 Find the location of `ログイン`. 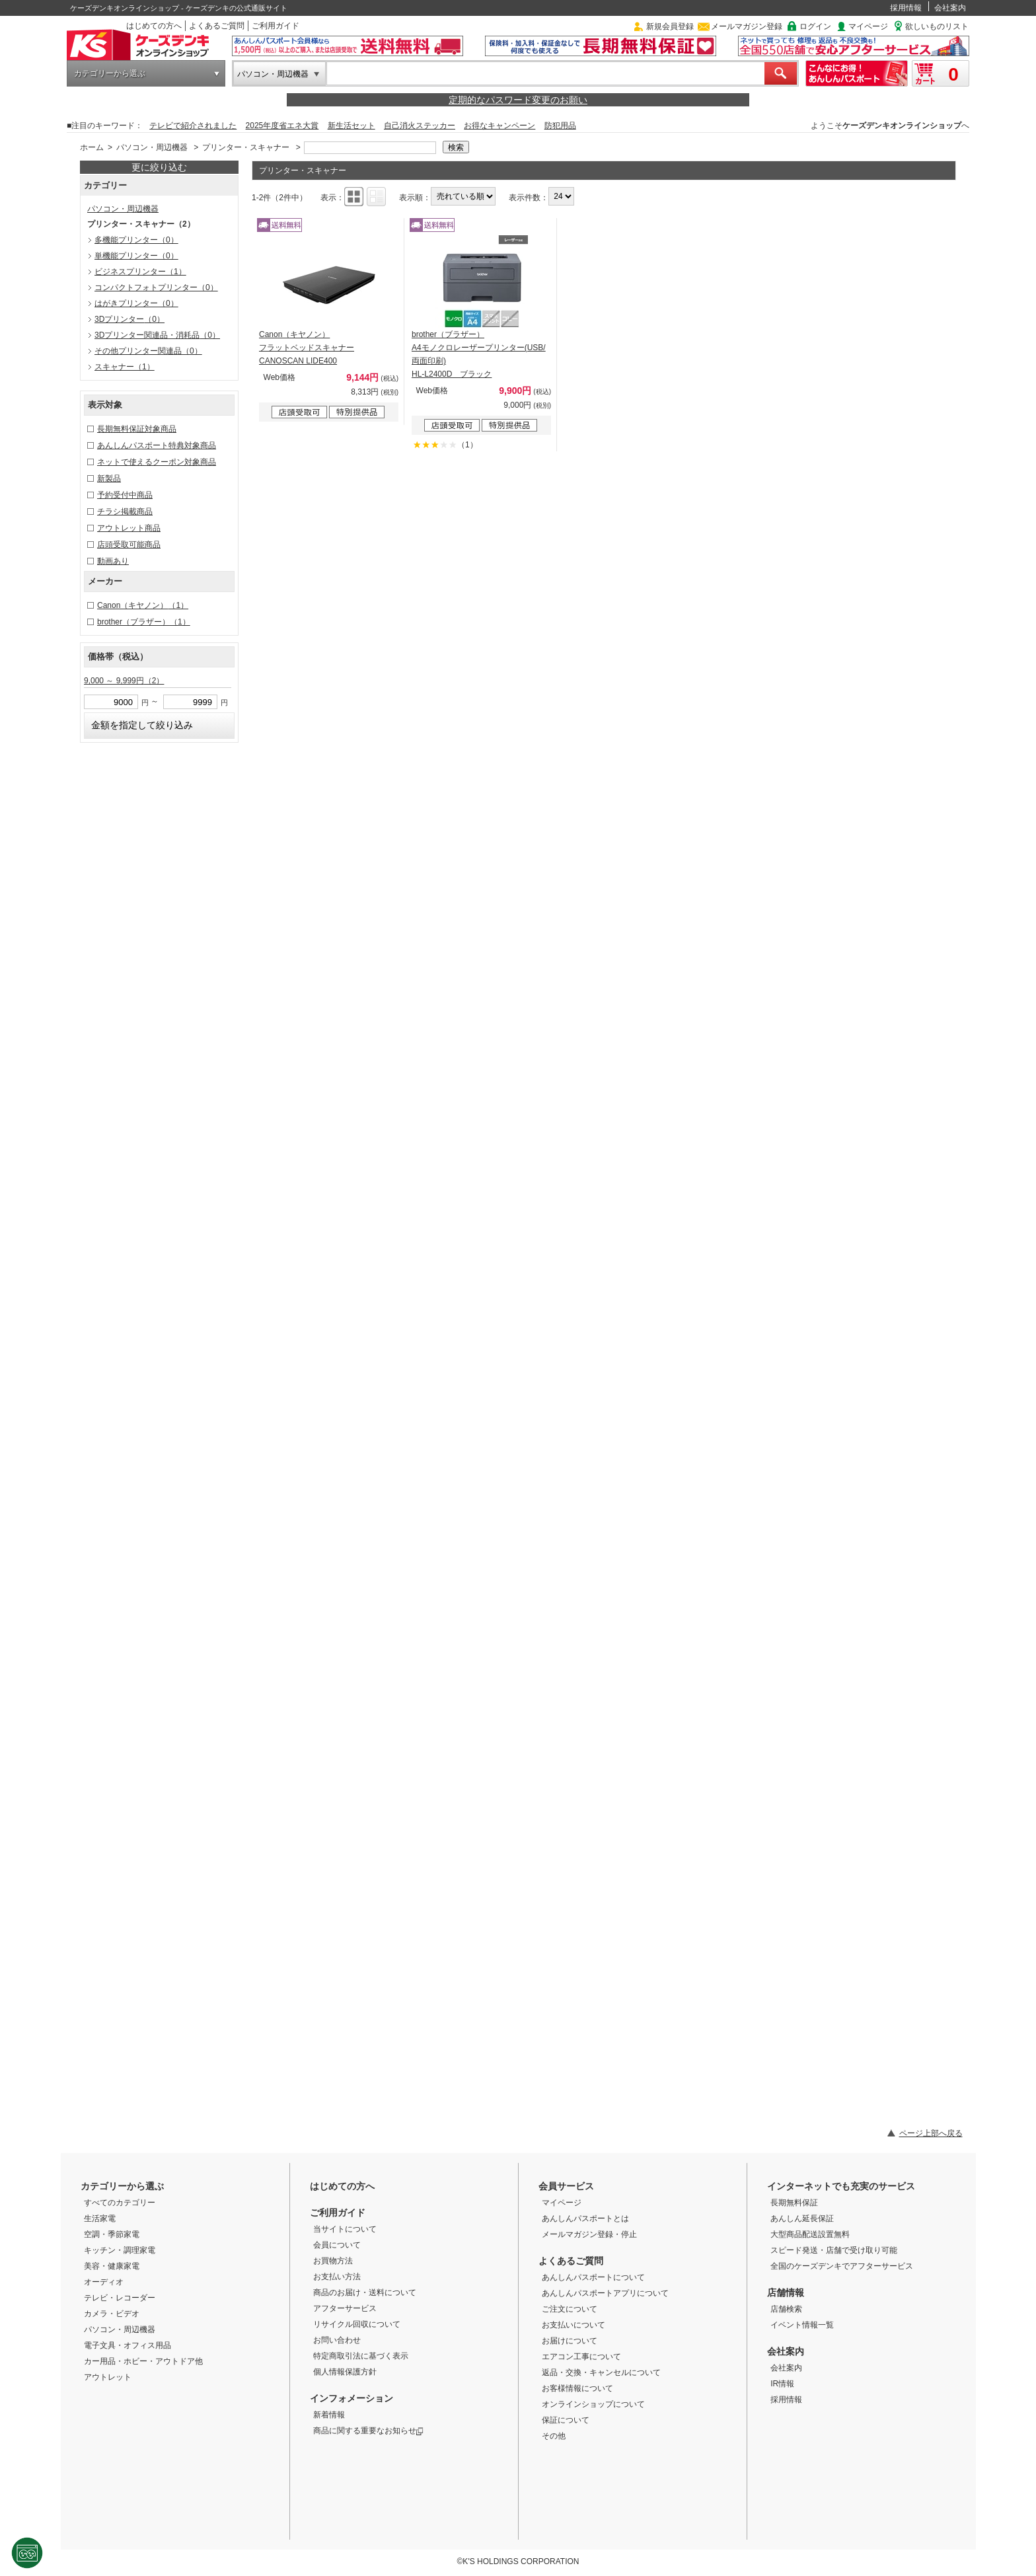

ログイン is located at coordinates (815, 26).